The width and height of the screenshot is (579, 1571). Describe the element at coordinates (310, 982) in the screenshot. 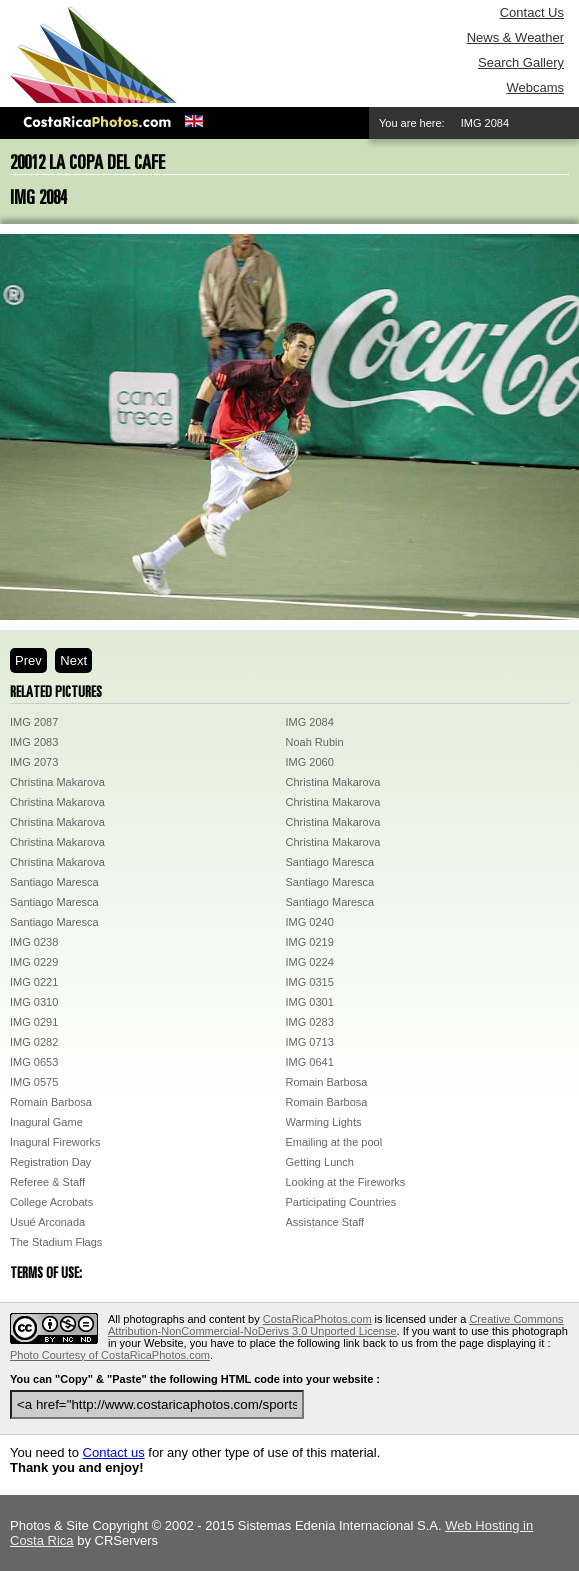

I see `IMG 0315` at that location.